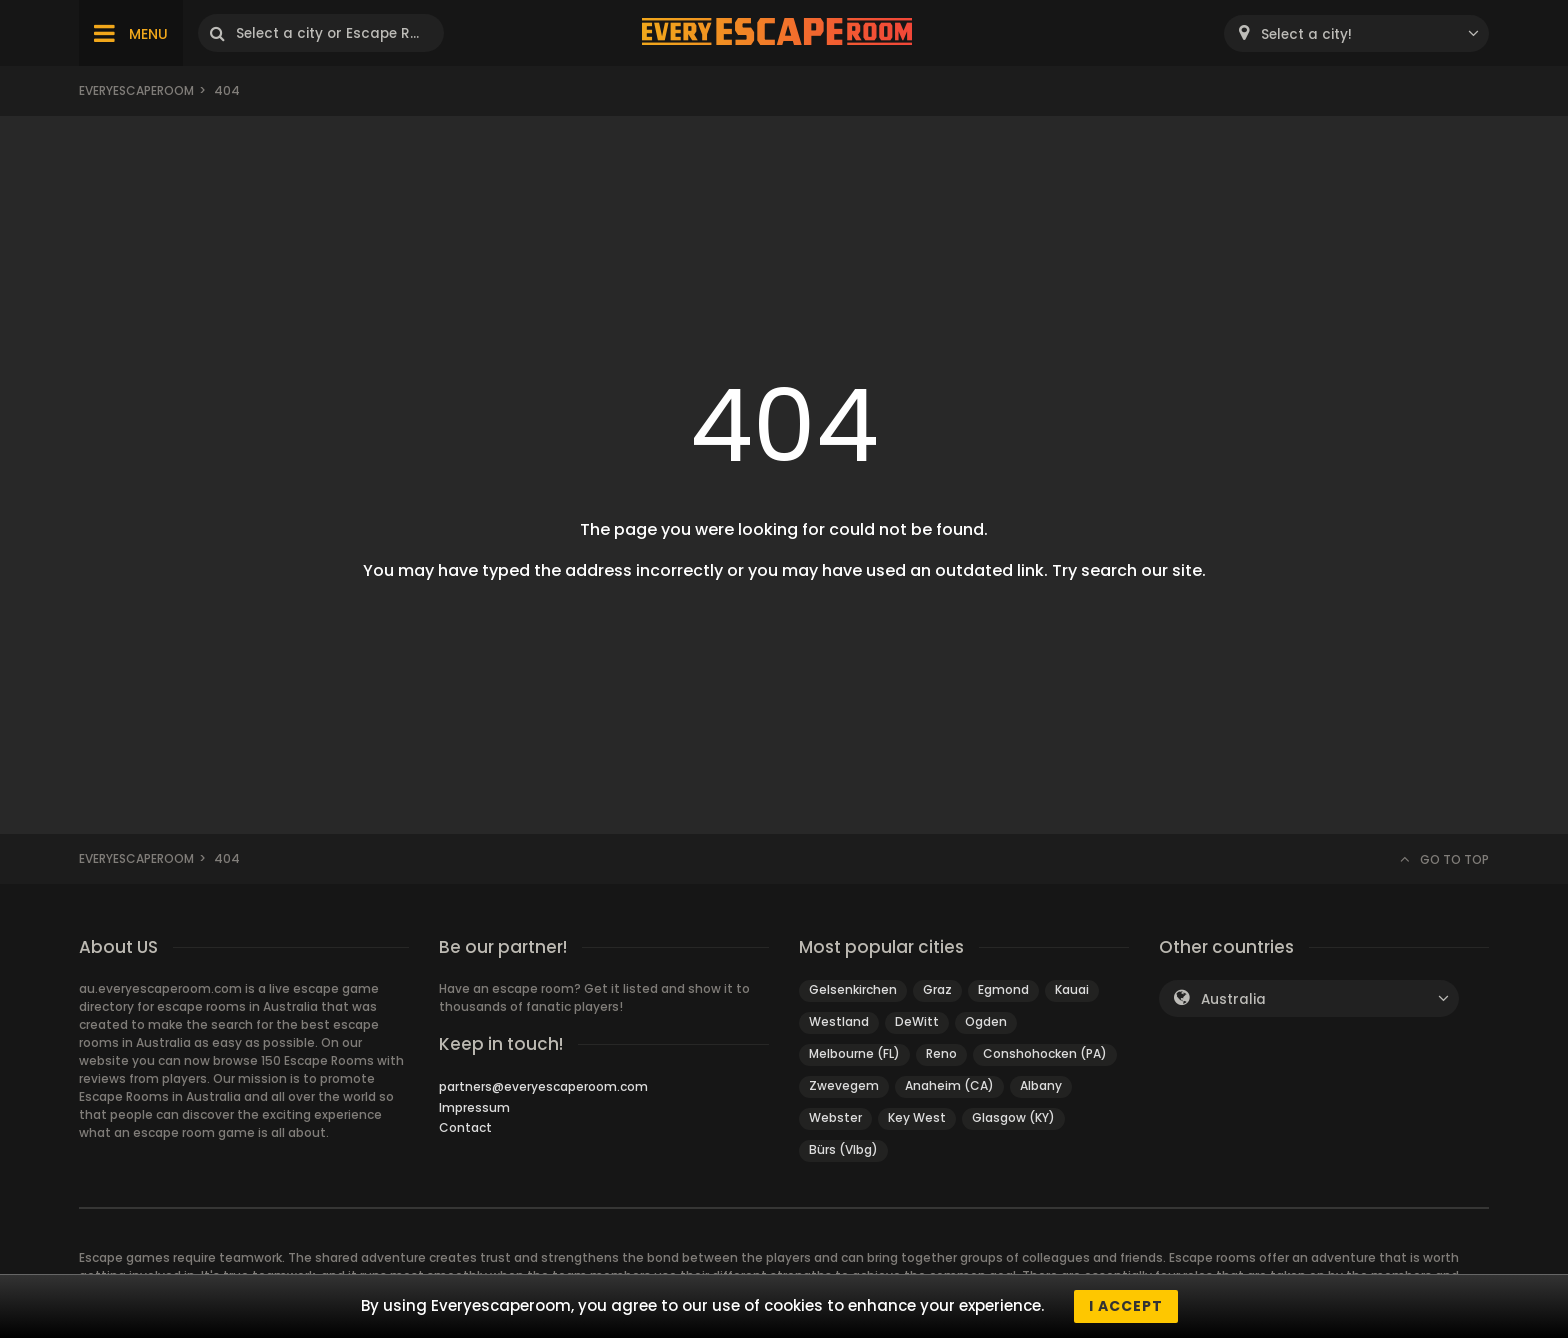 The image size is (1568, 1338). Describe the element at coordinates (917, 1117) in the screenshot. I see `Key West` at that location.